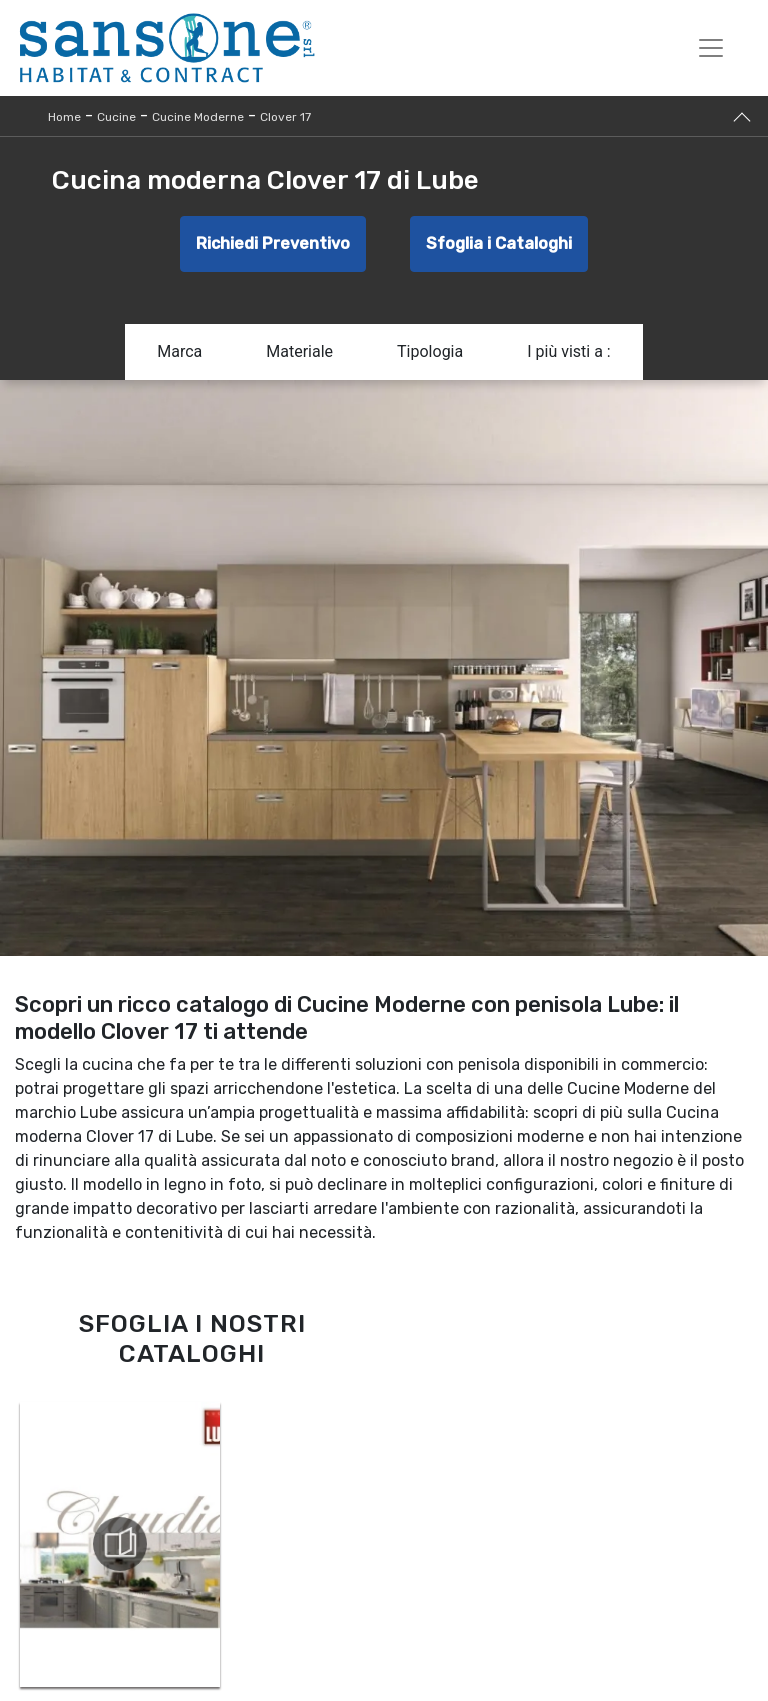 This screenshot has height=1701, width=768. What do you see at coordinates (711, 48) in the screenshot?
I see `[Toggle navigation]` at bounding box center [711, 48].